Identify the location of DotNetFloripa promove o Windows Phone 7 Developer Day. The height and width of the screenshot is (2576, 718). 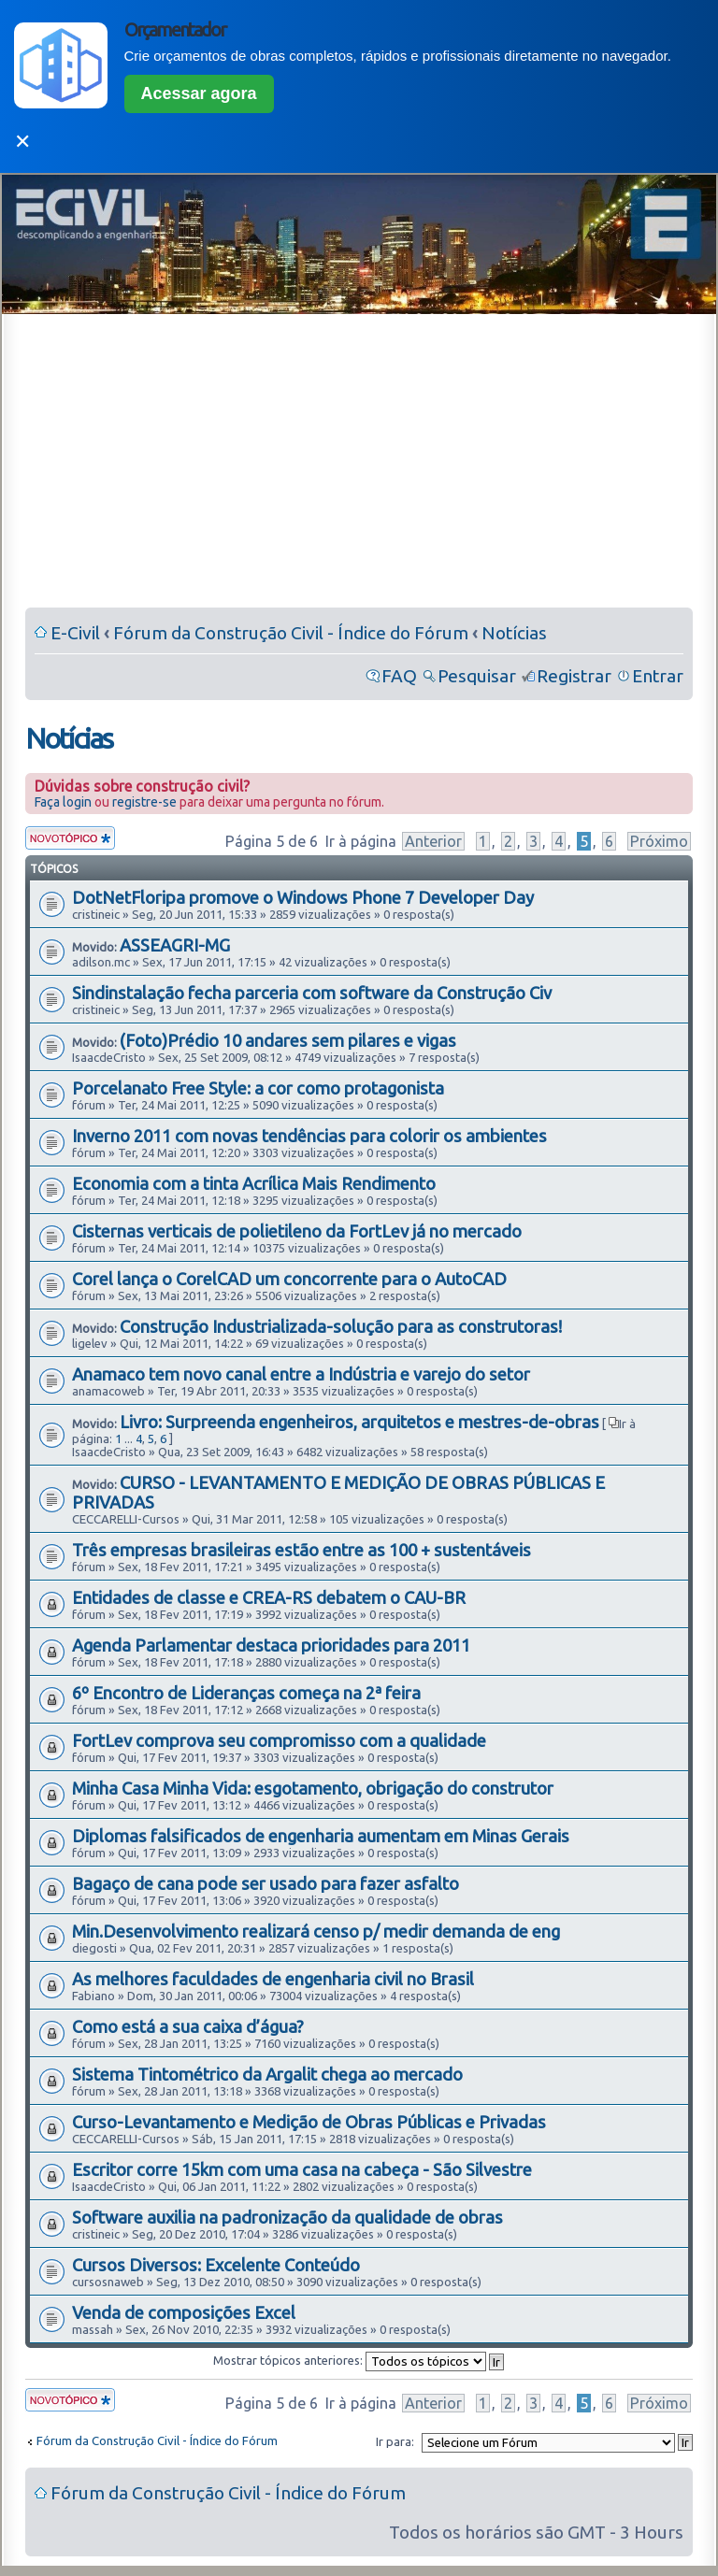
(303, 897).